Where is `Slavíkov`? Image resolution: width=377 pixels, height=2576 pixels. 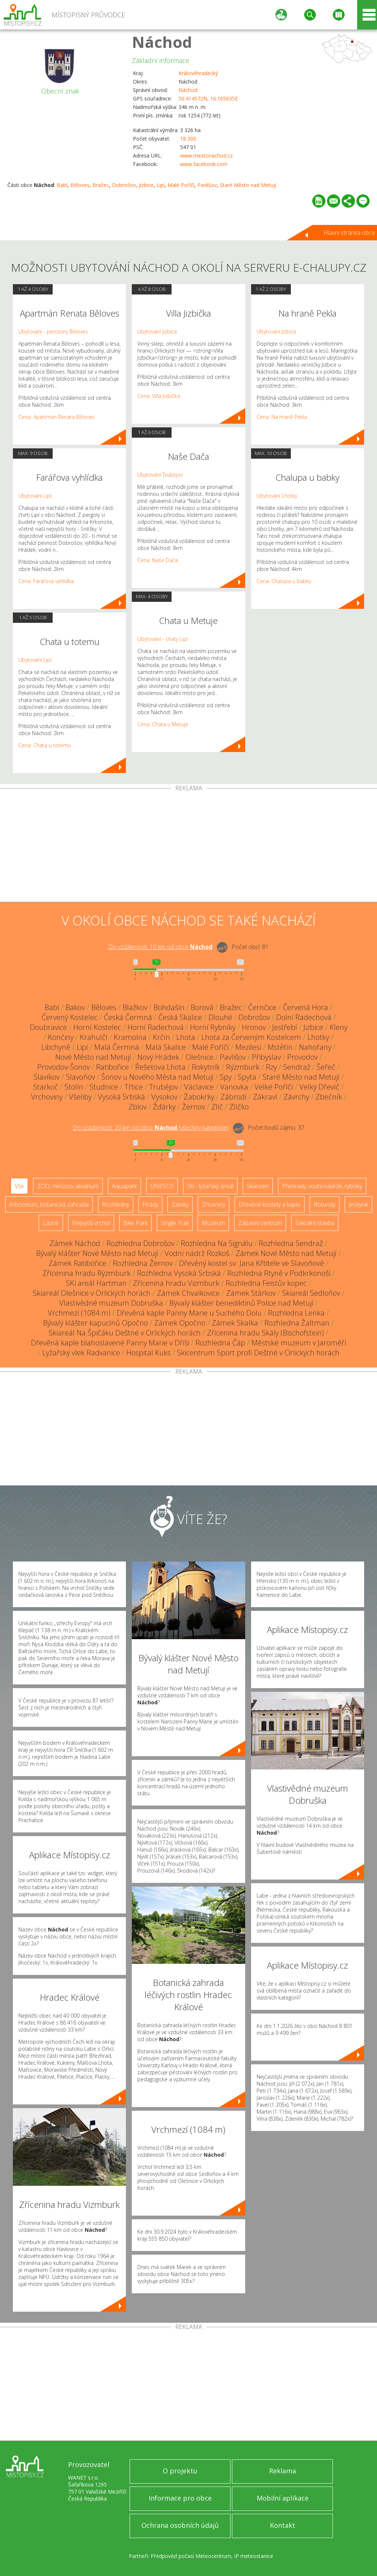
Slavíkov is located at coordinates (47, 1077).